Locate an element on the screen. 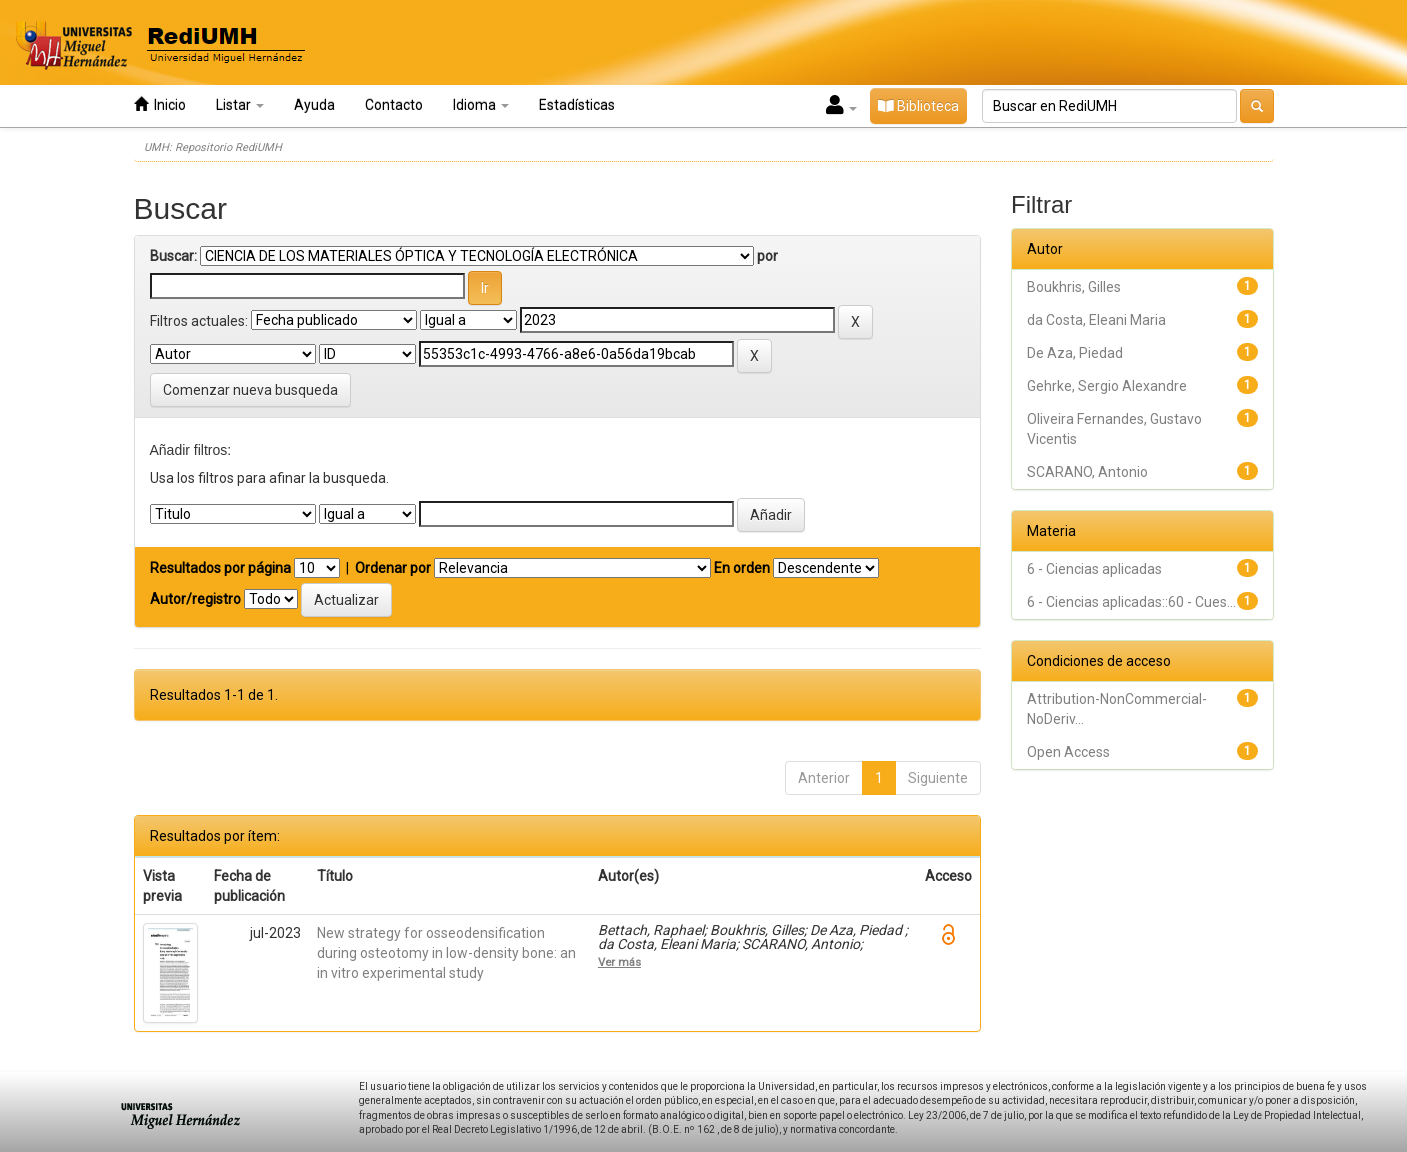  Inicio is located at coordinates (160, 104).